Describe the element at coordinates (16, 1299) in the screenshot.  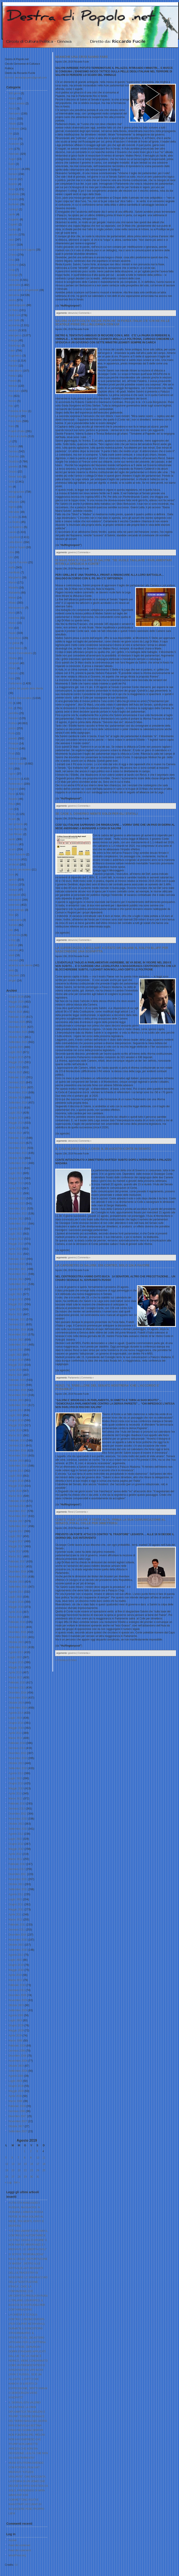
I see `Giugno 2021` at that location.